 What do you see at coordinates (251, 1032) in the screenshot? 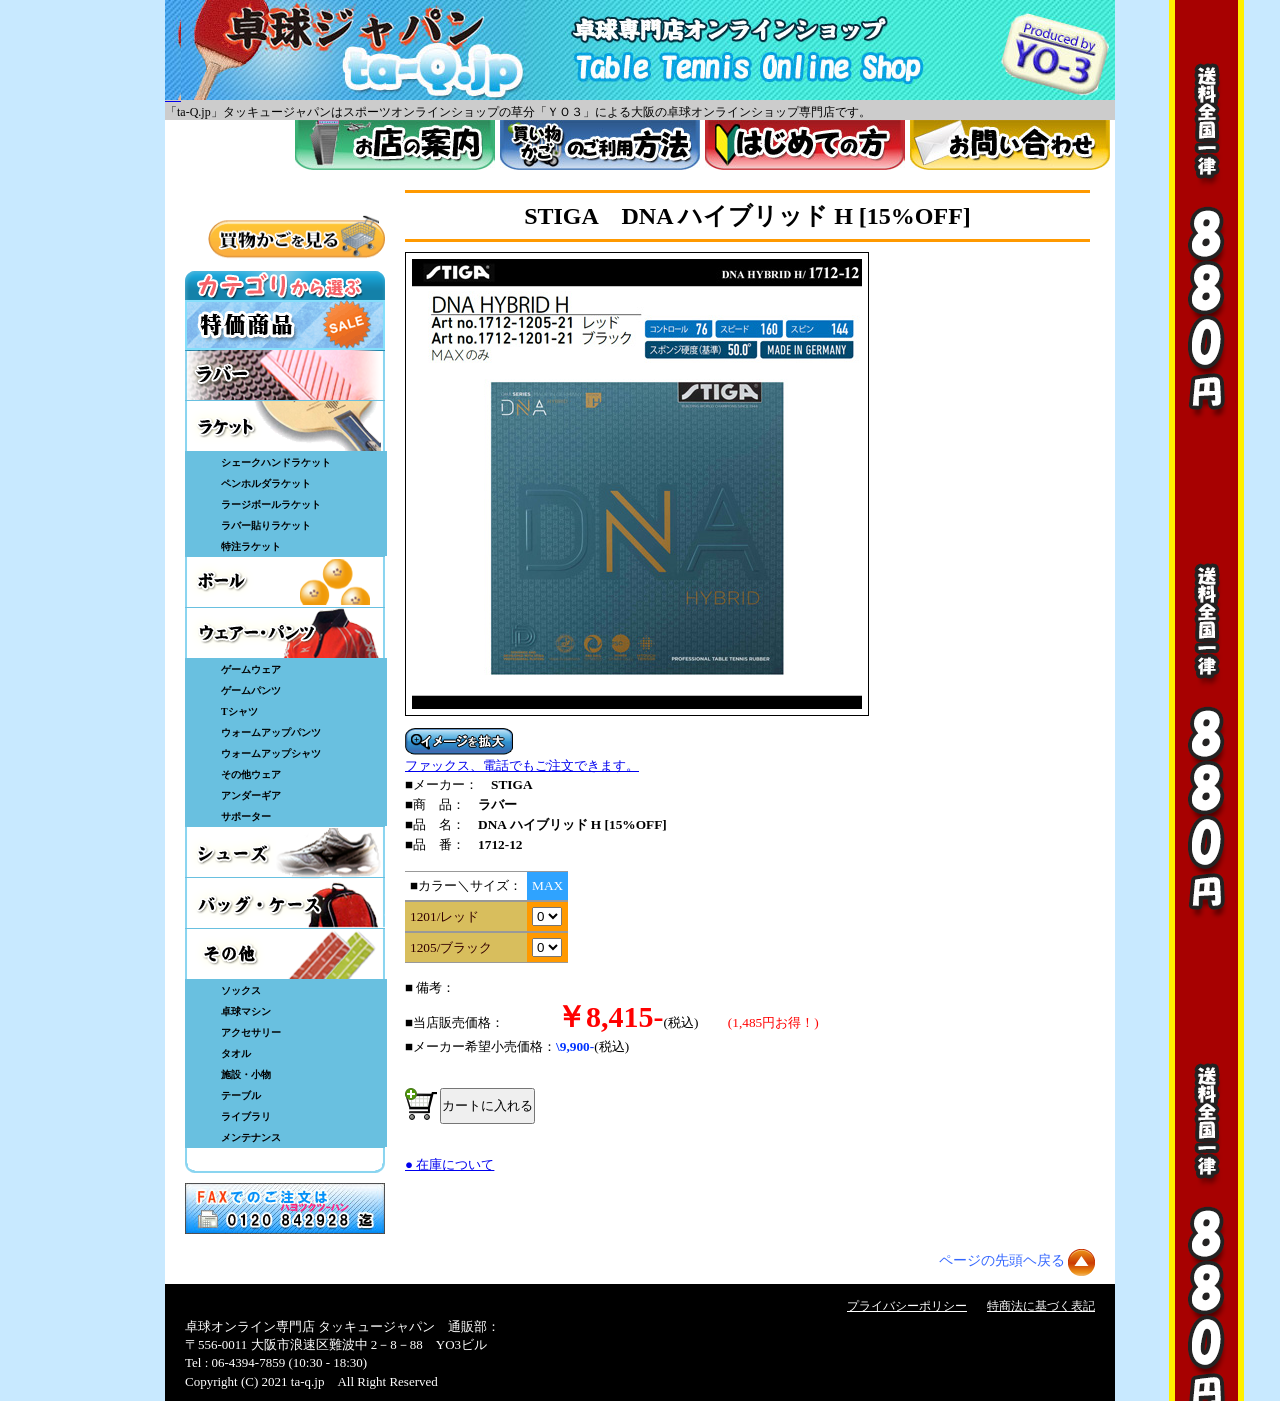
I see `アクセサリー` at bounding box center [251, 1032].